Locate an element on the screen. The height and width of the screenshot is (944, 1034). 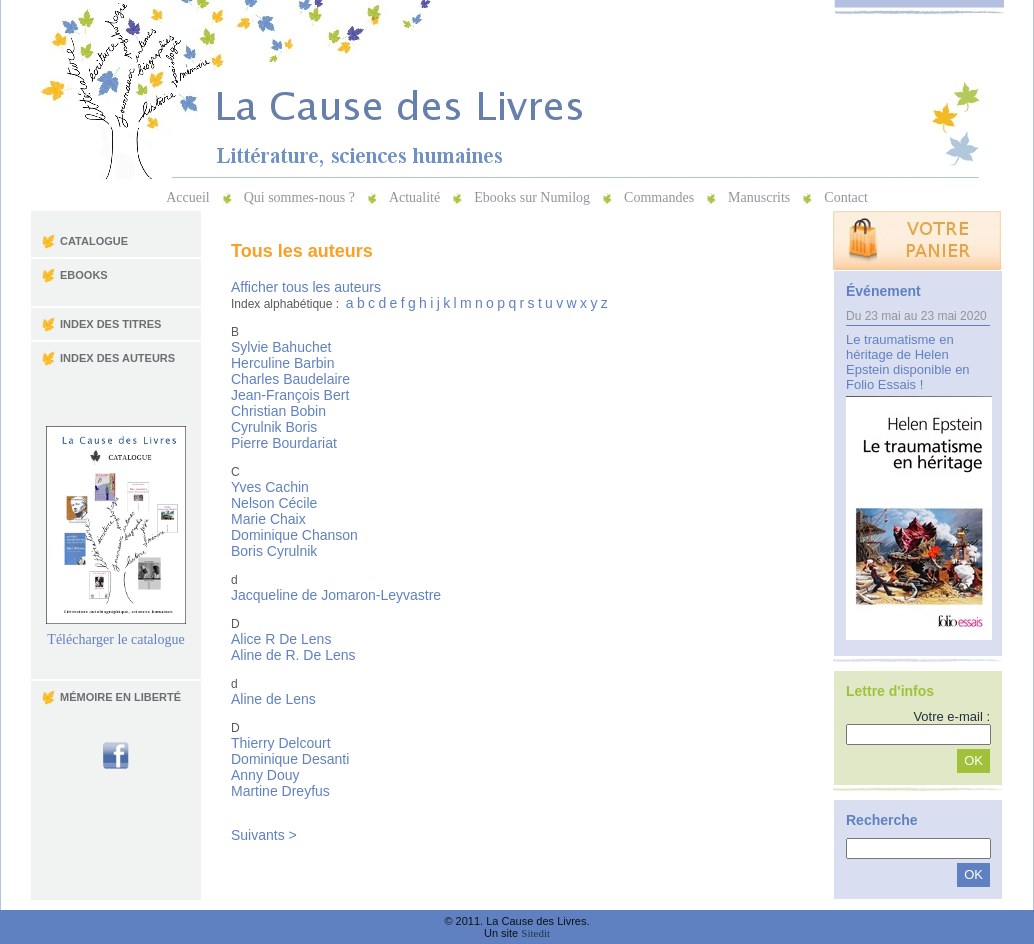
Marie Chaix is located at coordinates (268, 519).